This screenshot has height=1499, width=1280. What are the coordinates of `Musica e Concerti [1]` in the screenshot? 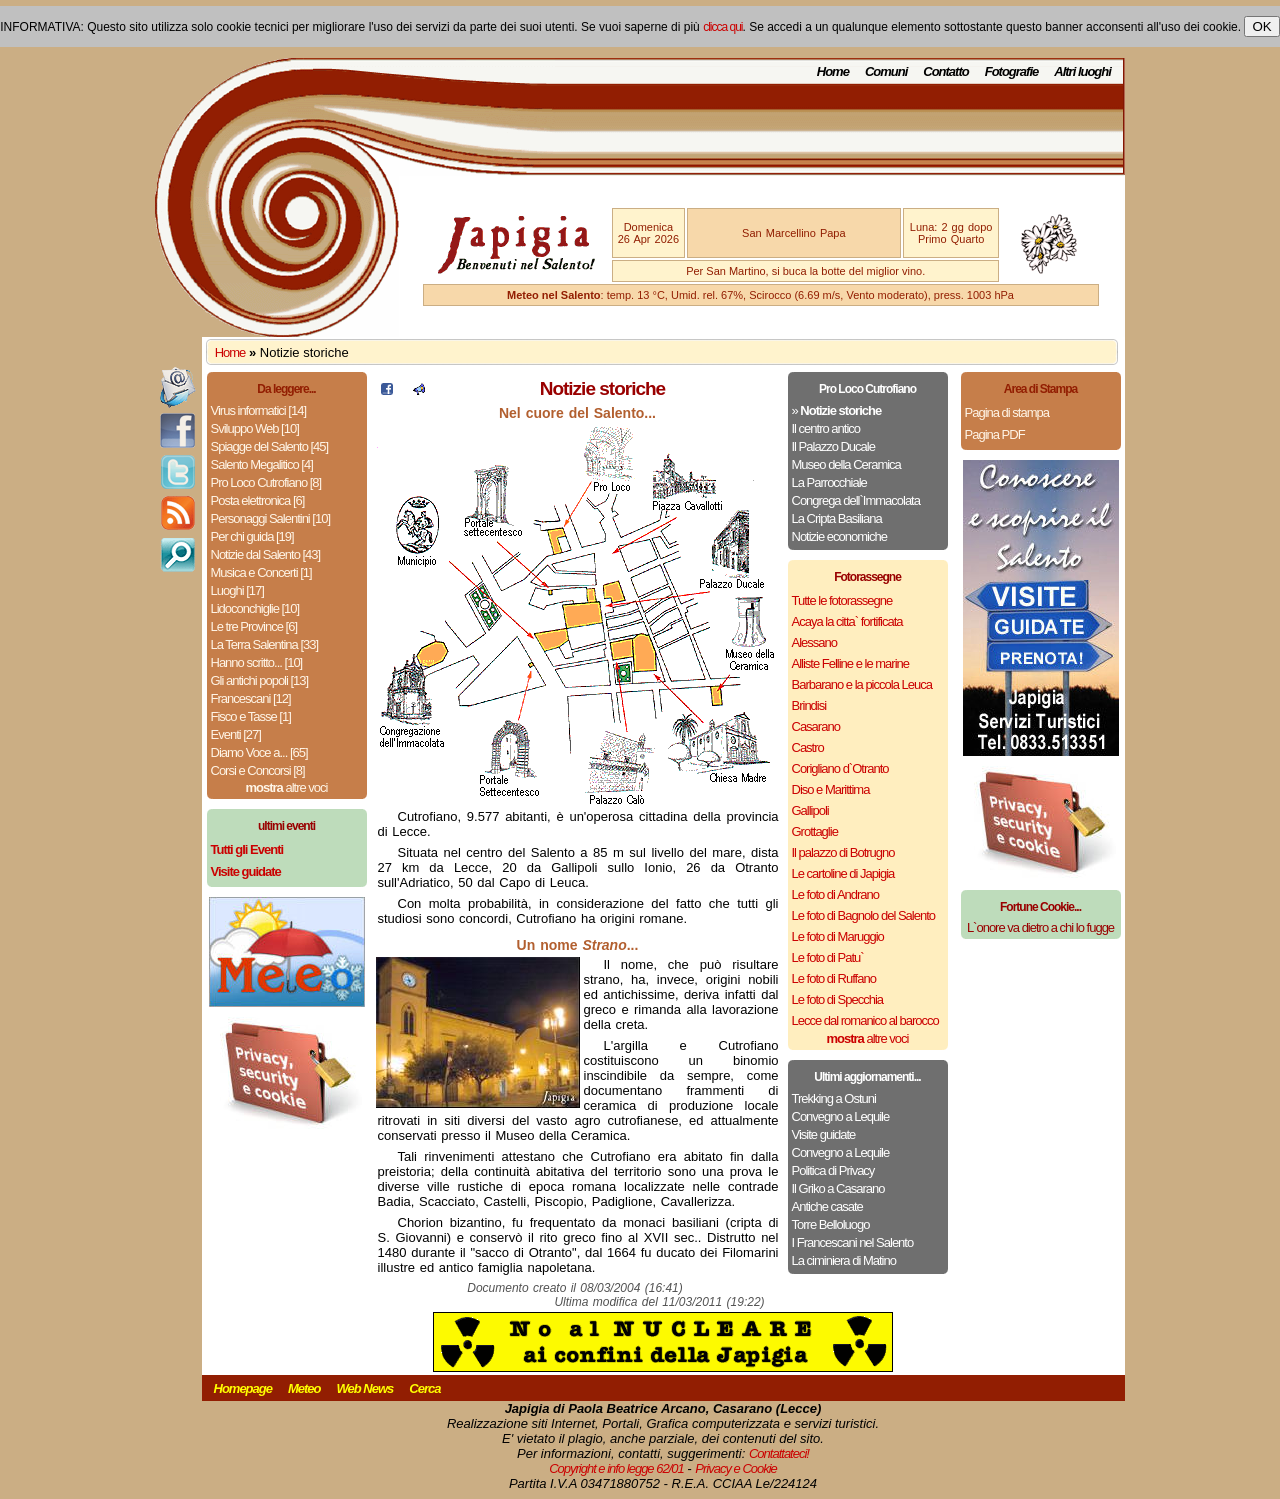 It's located at (261, 572).